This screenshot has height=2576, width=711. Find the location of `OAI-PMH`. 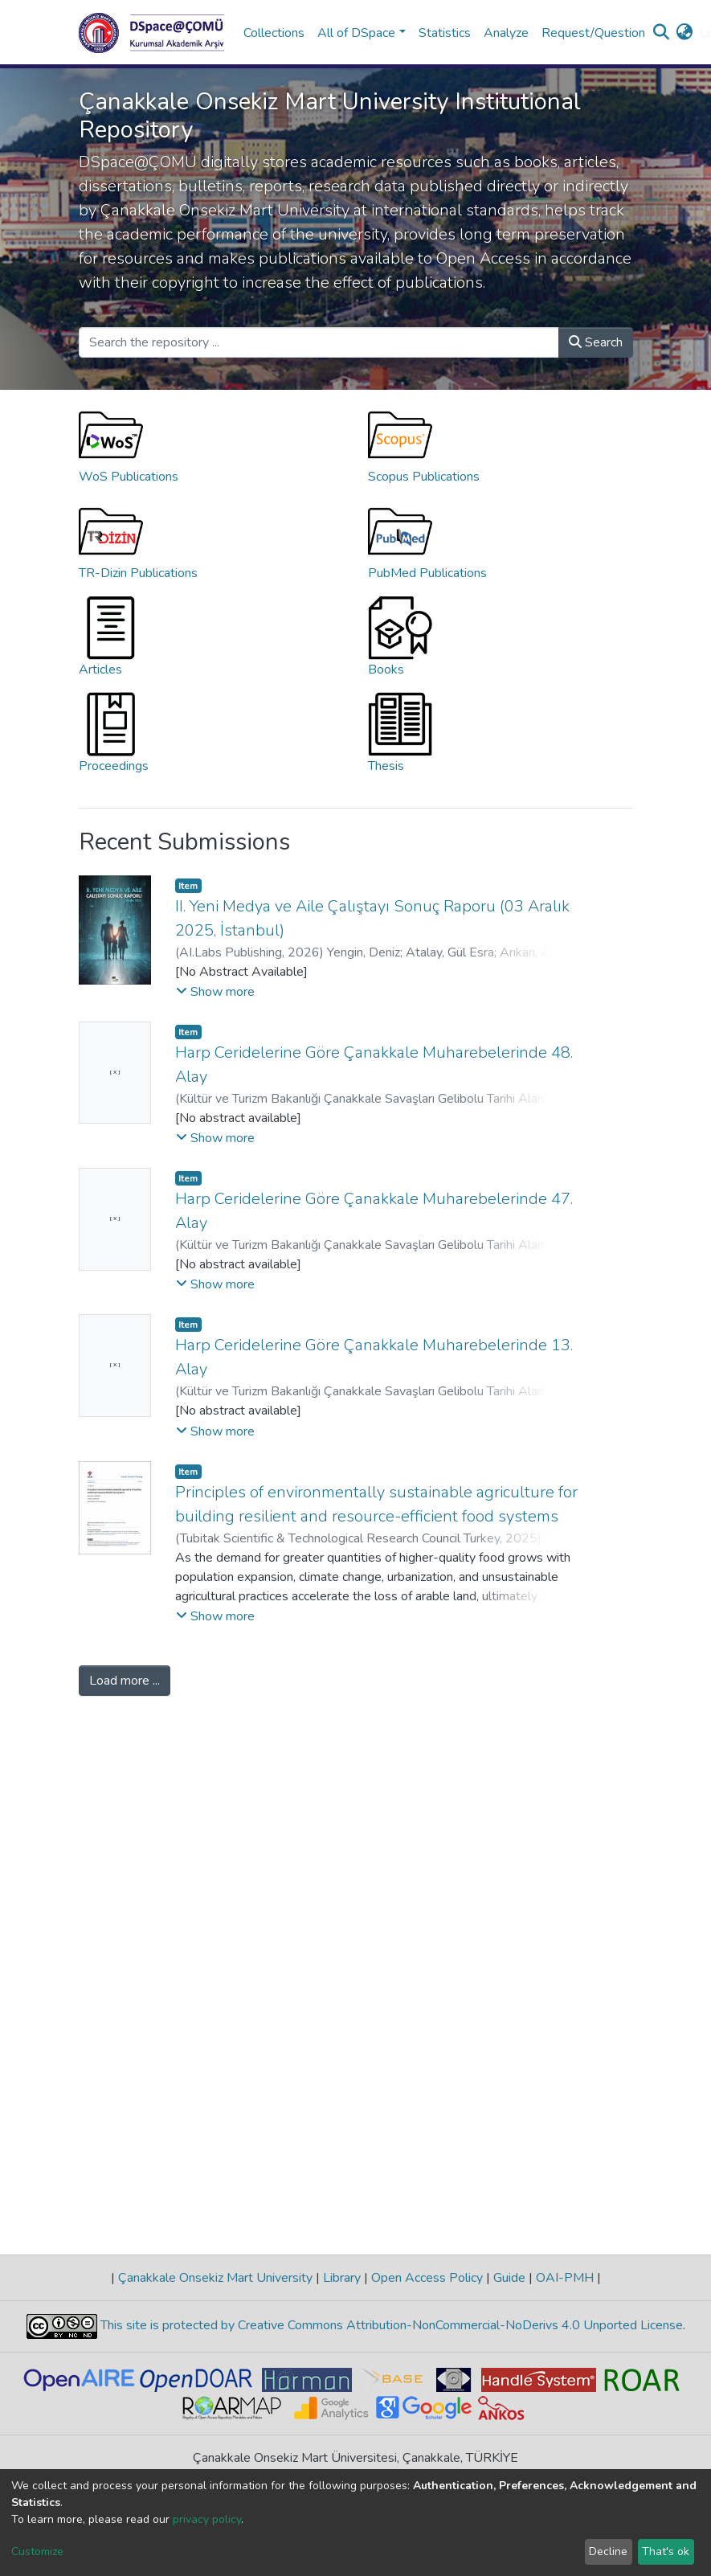

OAI-PMH is located at coordinates (565, 2278).